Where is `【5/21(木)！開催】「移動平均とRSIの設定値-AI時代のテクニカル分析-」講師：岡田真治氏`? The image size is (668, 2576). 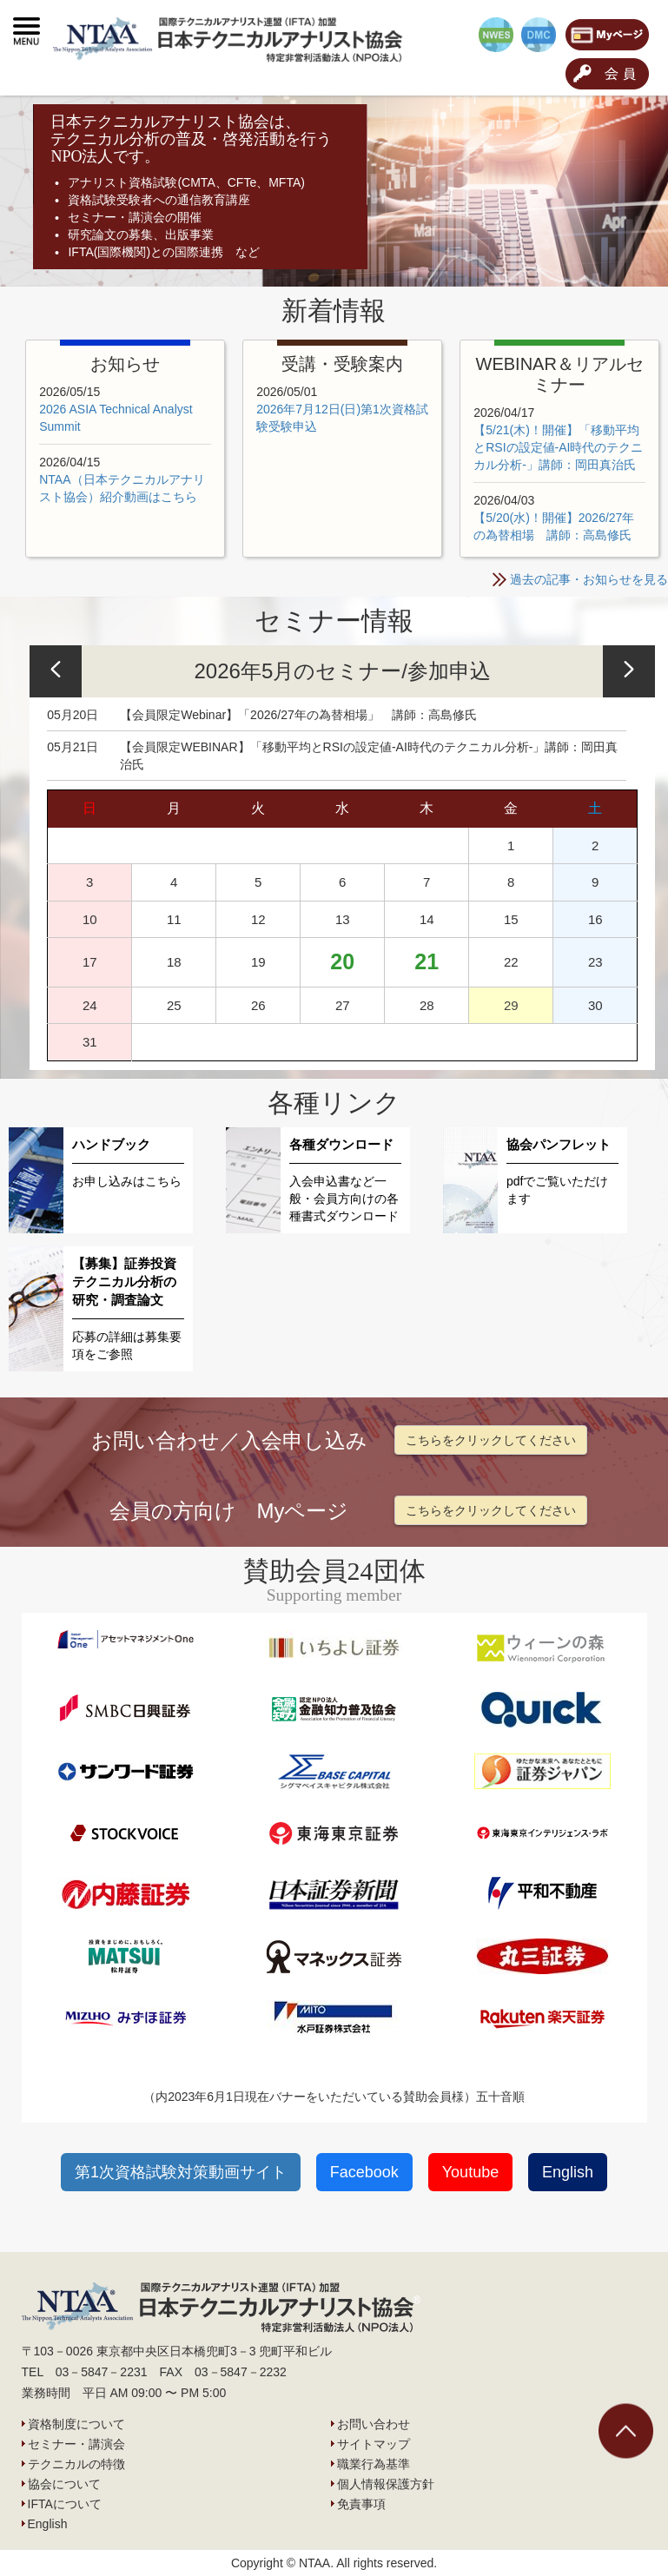 【5/21(木)！開催】「移動平均とRSIの設定値-AI時代のテクニカル分析-」講師：岡田真治氏 is located at coordinates (558, 447).